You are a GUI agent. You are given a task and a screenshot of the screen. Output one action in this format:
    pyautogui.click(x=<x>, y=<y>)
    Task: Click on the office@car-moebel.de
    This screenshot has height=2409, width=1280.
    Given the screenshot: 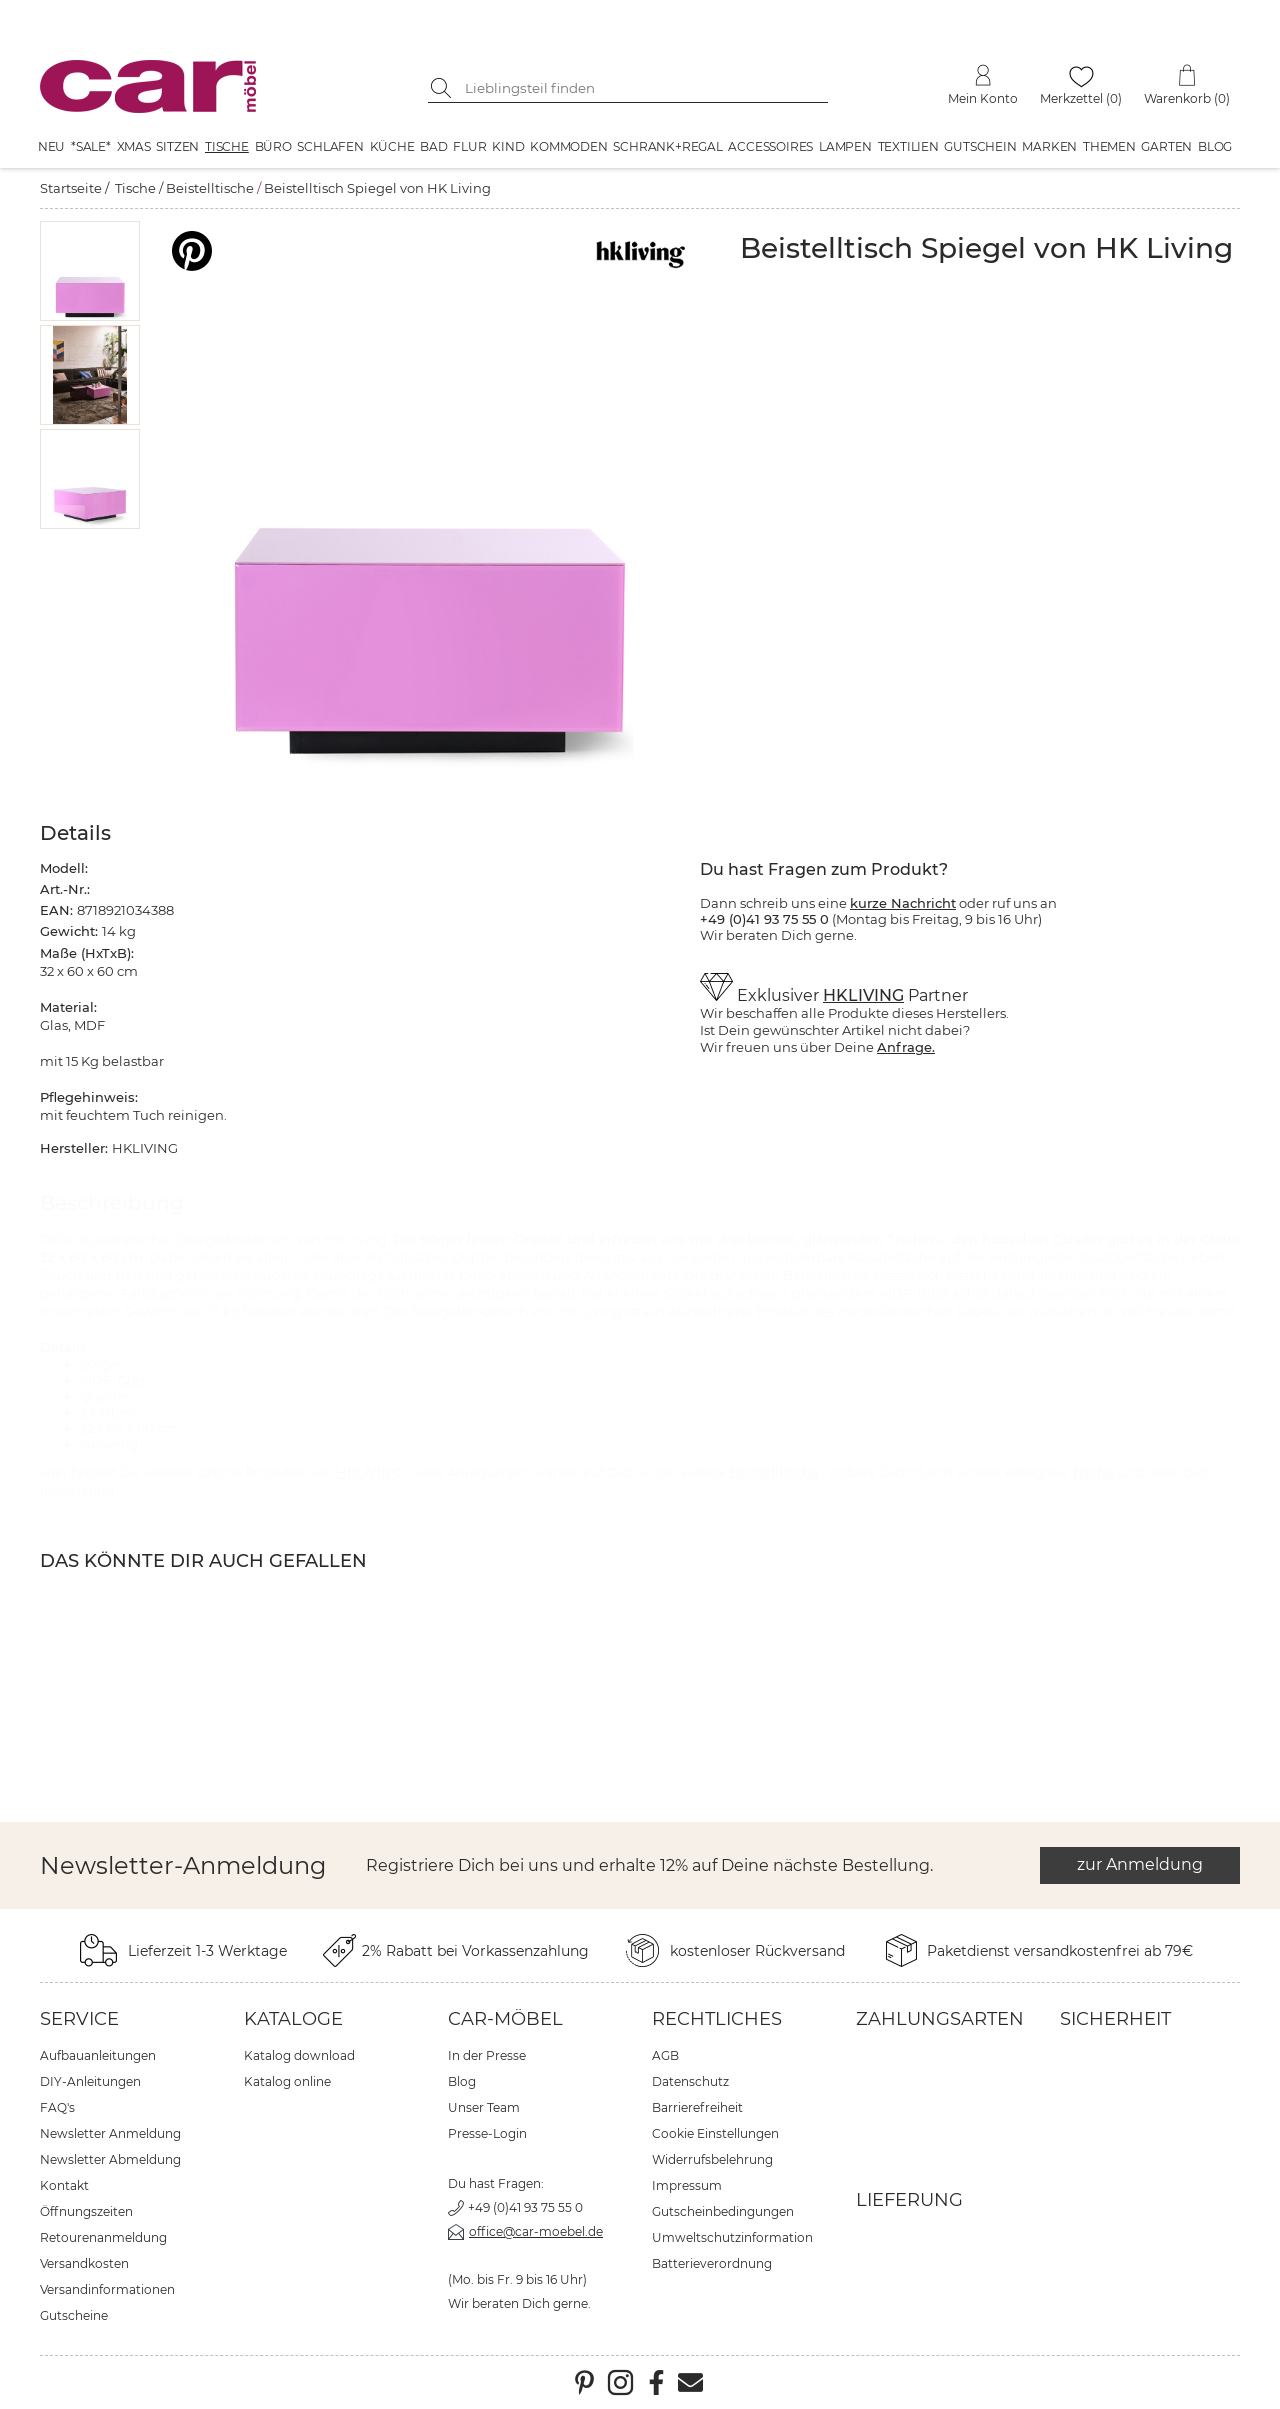 What is the action you would take?
    pyautogui.click(x=536, y=2231)
    